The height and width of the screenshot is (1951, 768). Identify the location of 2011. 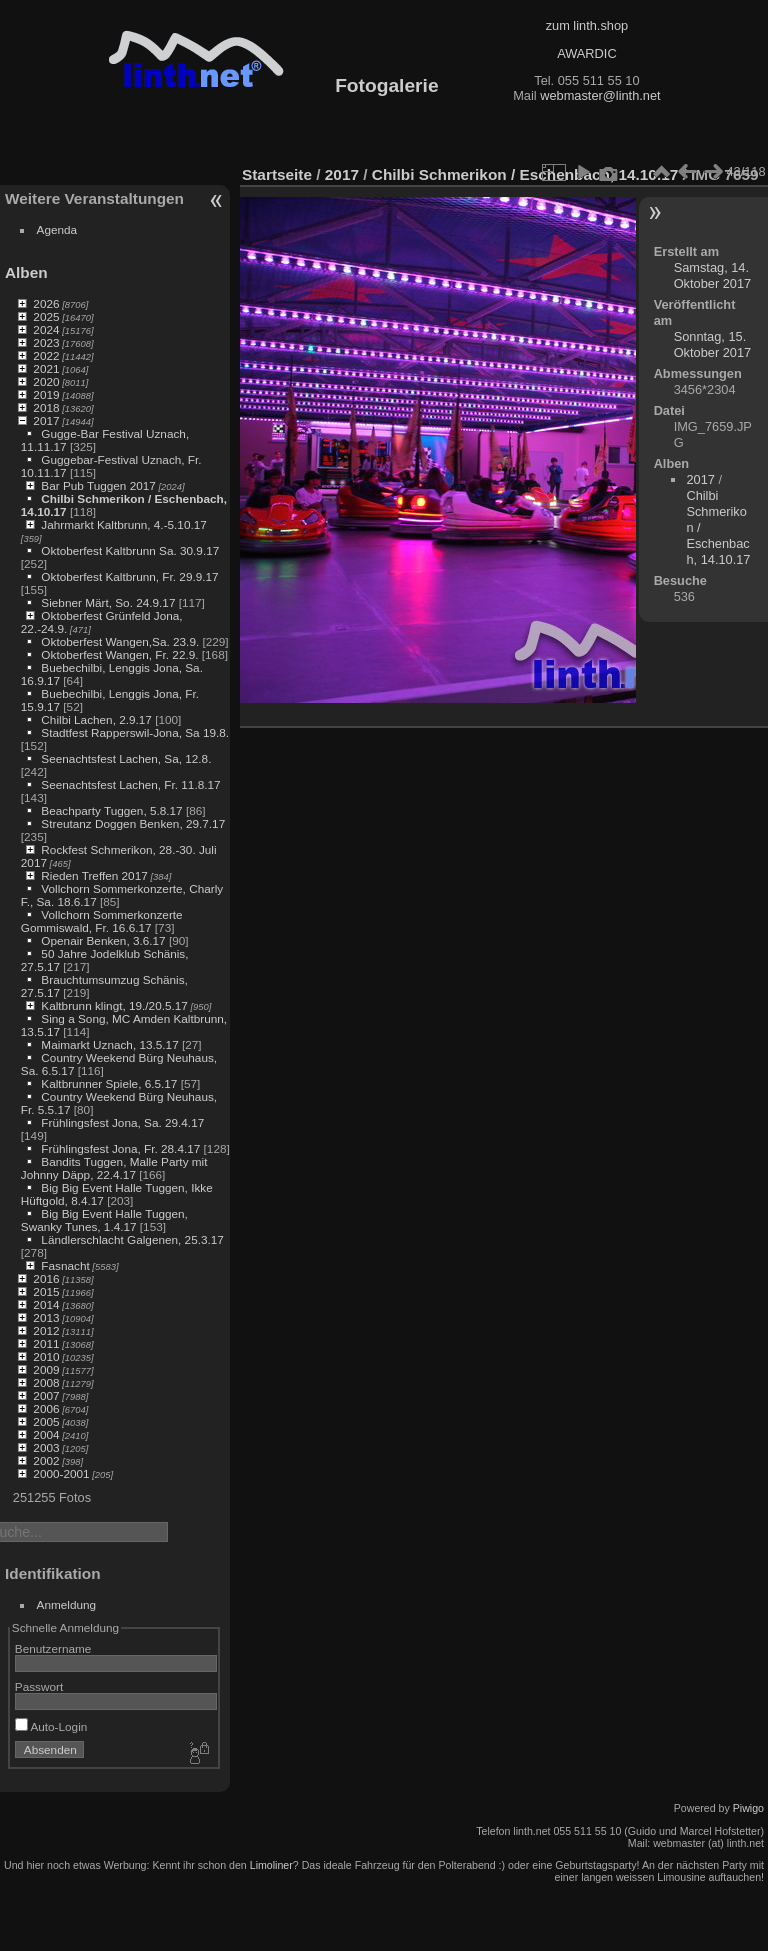
(46, 1343).